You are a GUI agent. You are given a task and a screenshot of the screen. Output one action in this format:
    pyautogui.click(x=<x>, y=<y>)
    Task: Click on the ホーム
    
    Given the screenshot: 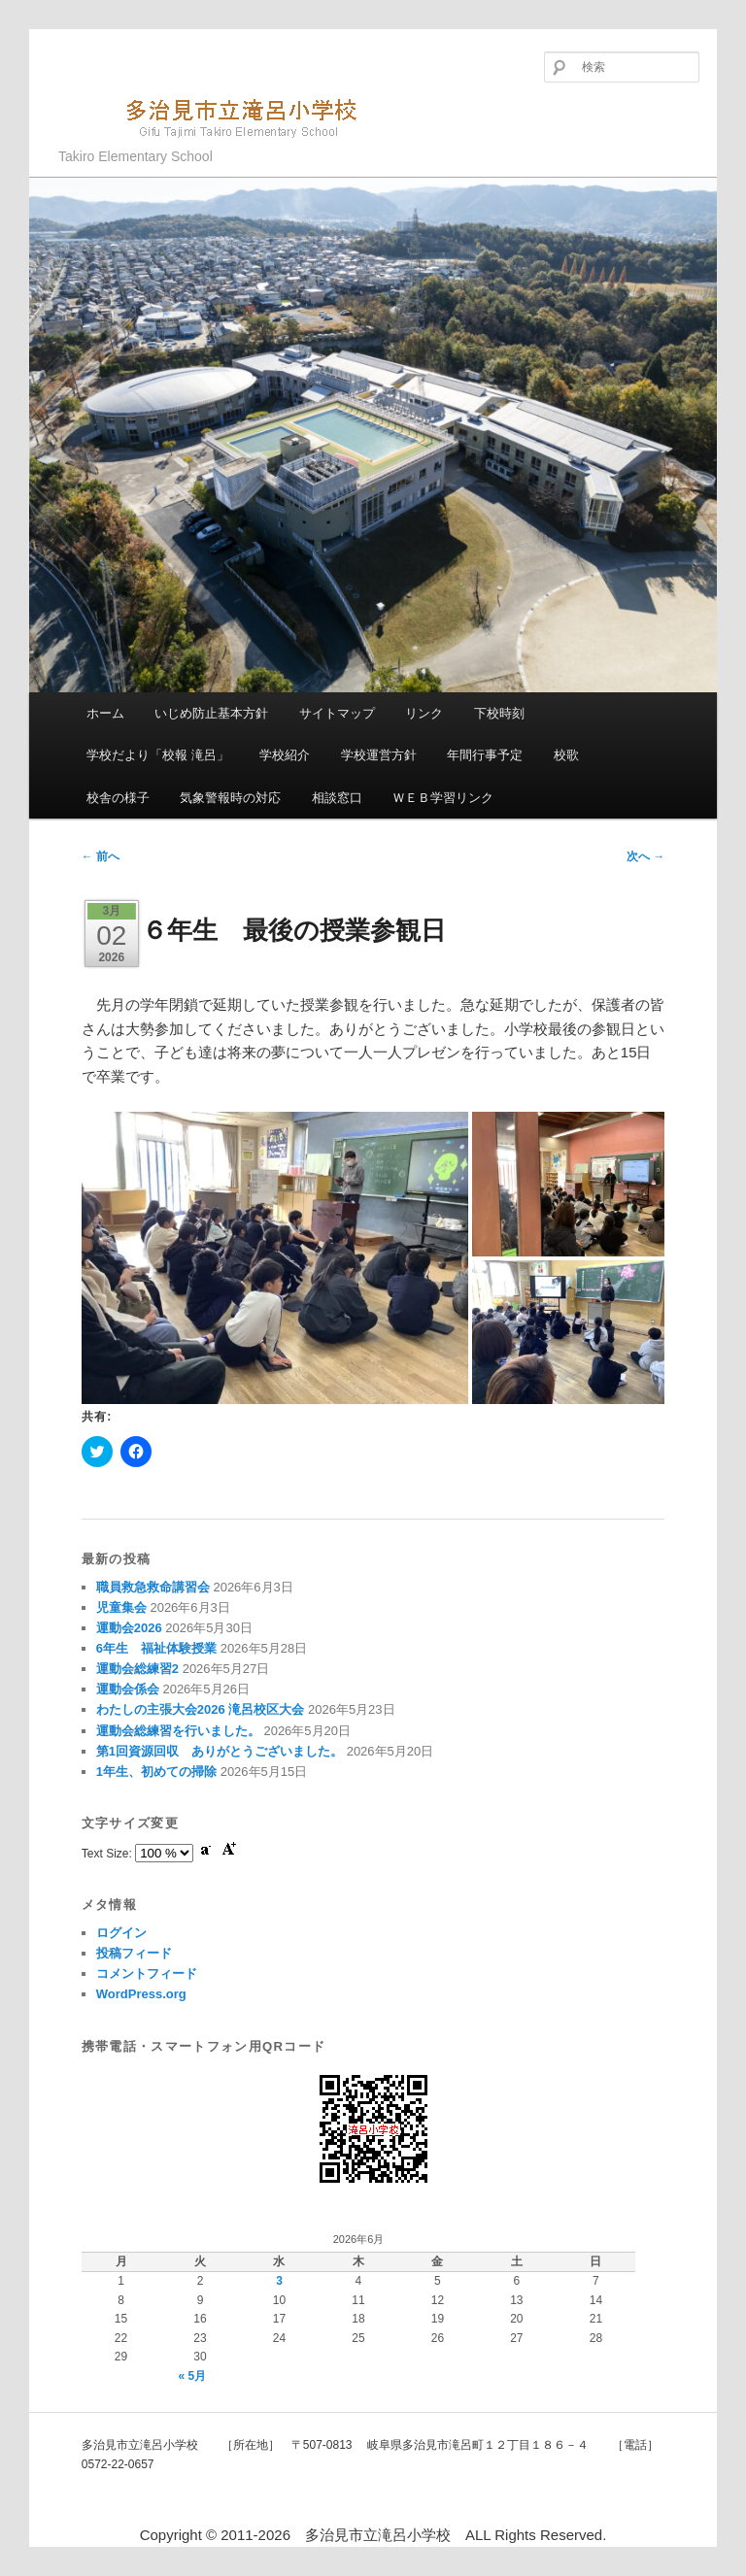 What is the action you would take?
    pyautogui.click(x=105, y=713)
    